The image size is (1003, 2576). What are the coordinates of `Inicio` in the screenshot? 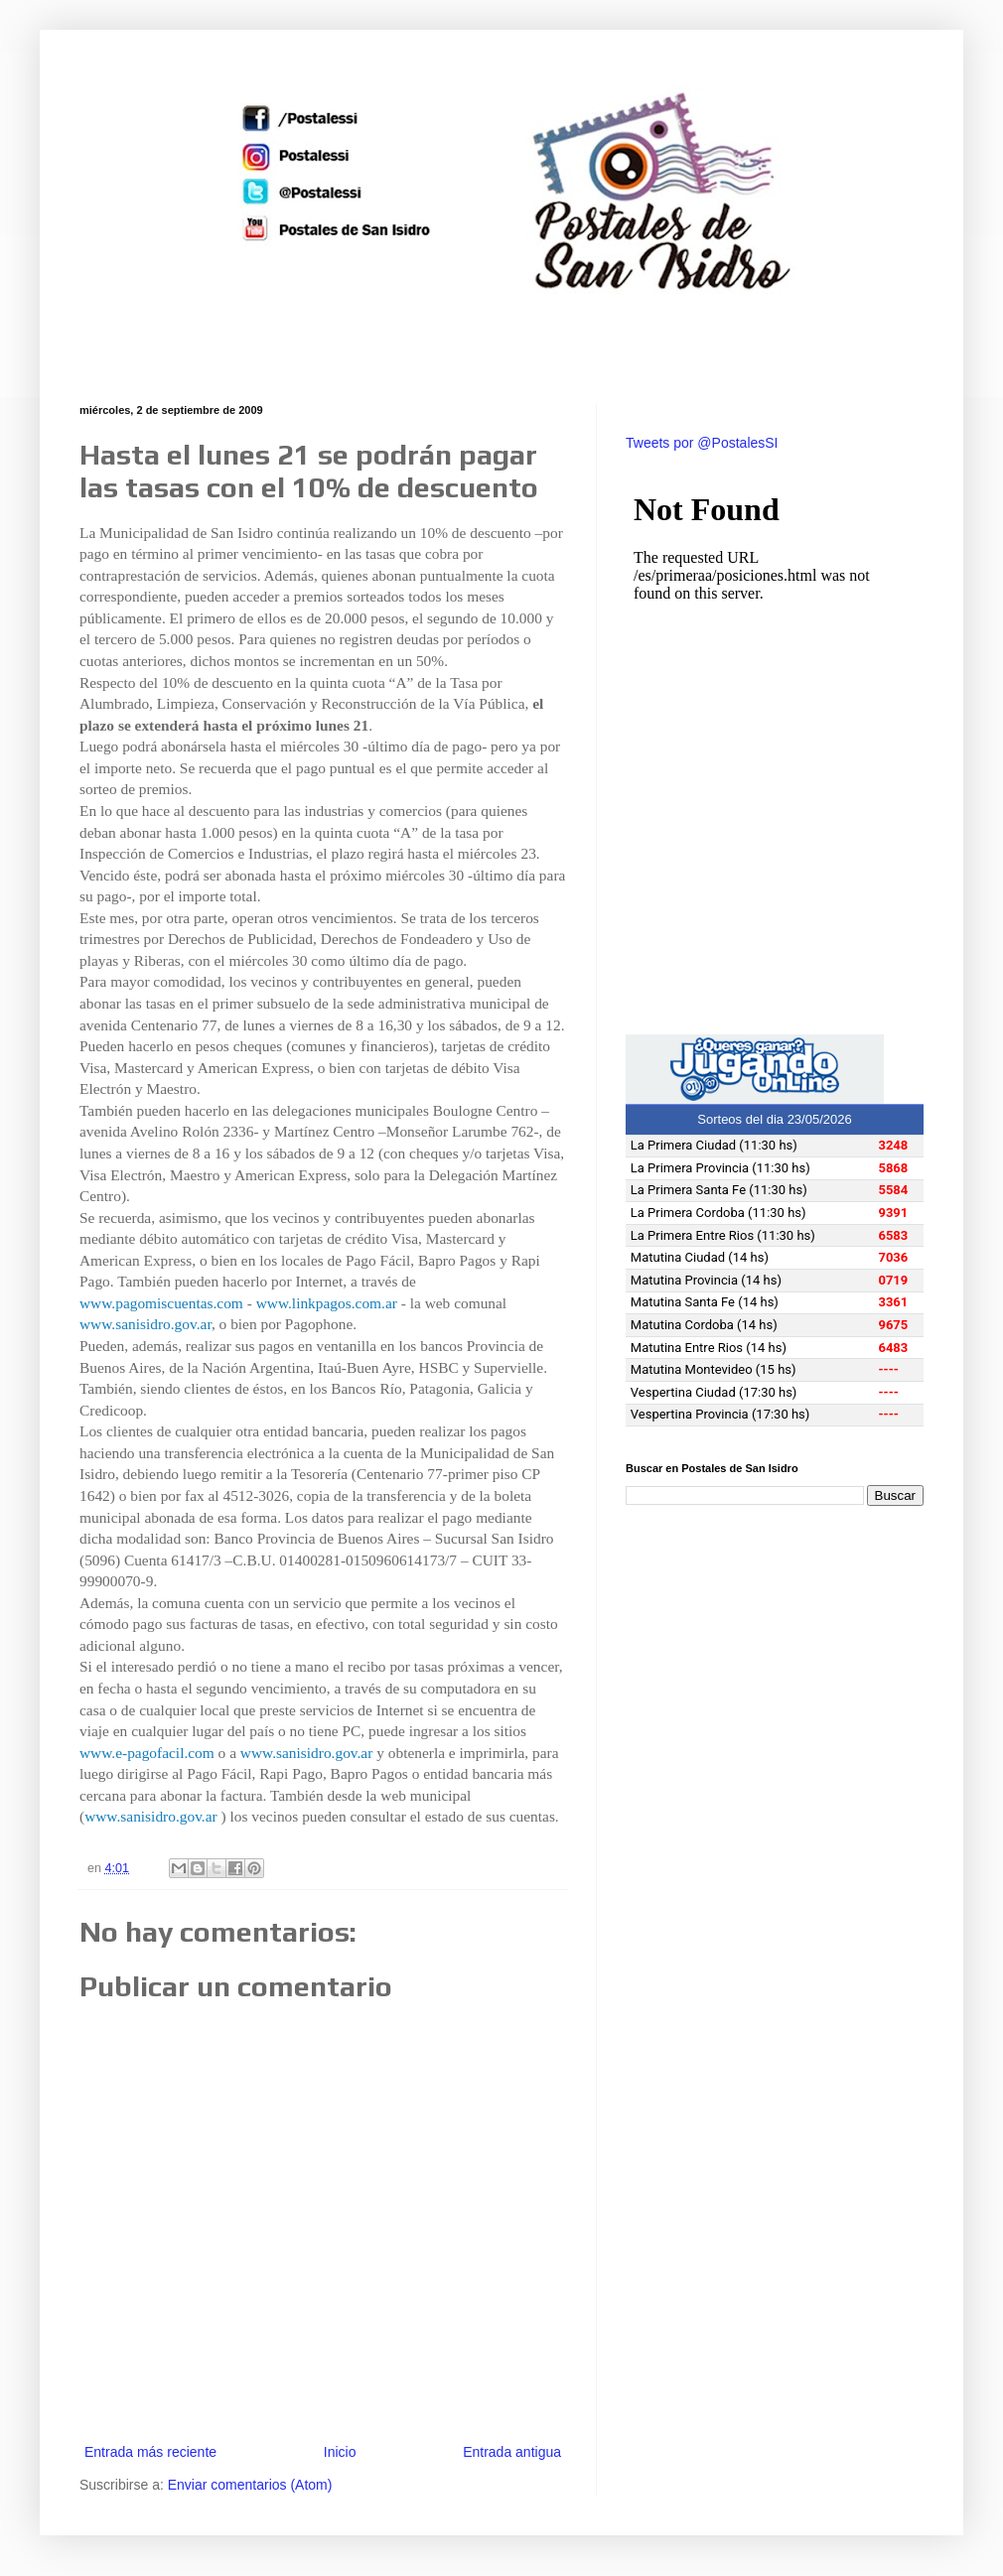 It's located at (340, 2452).